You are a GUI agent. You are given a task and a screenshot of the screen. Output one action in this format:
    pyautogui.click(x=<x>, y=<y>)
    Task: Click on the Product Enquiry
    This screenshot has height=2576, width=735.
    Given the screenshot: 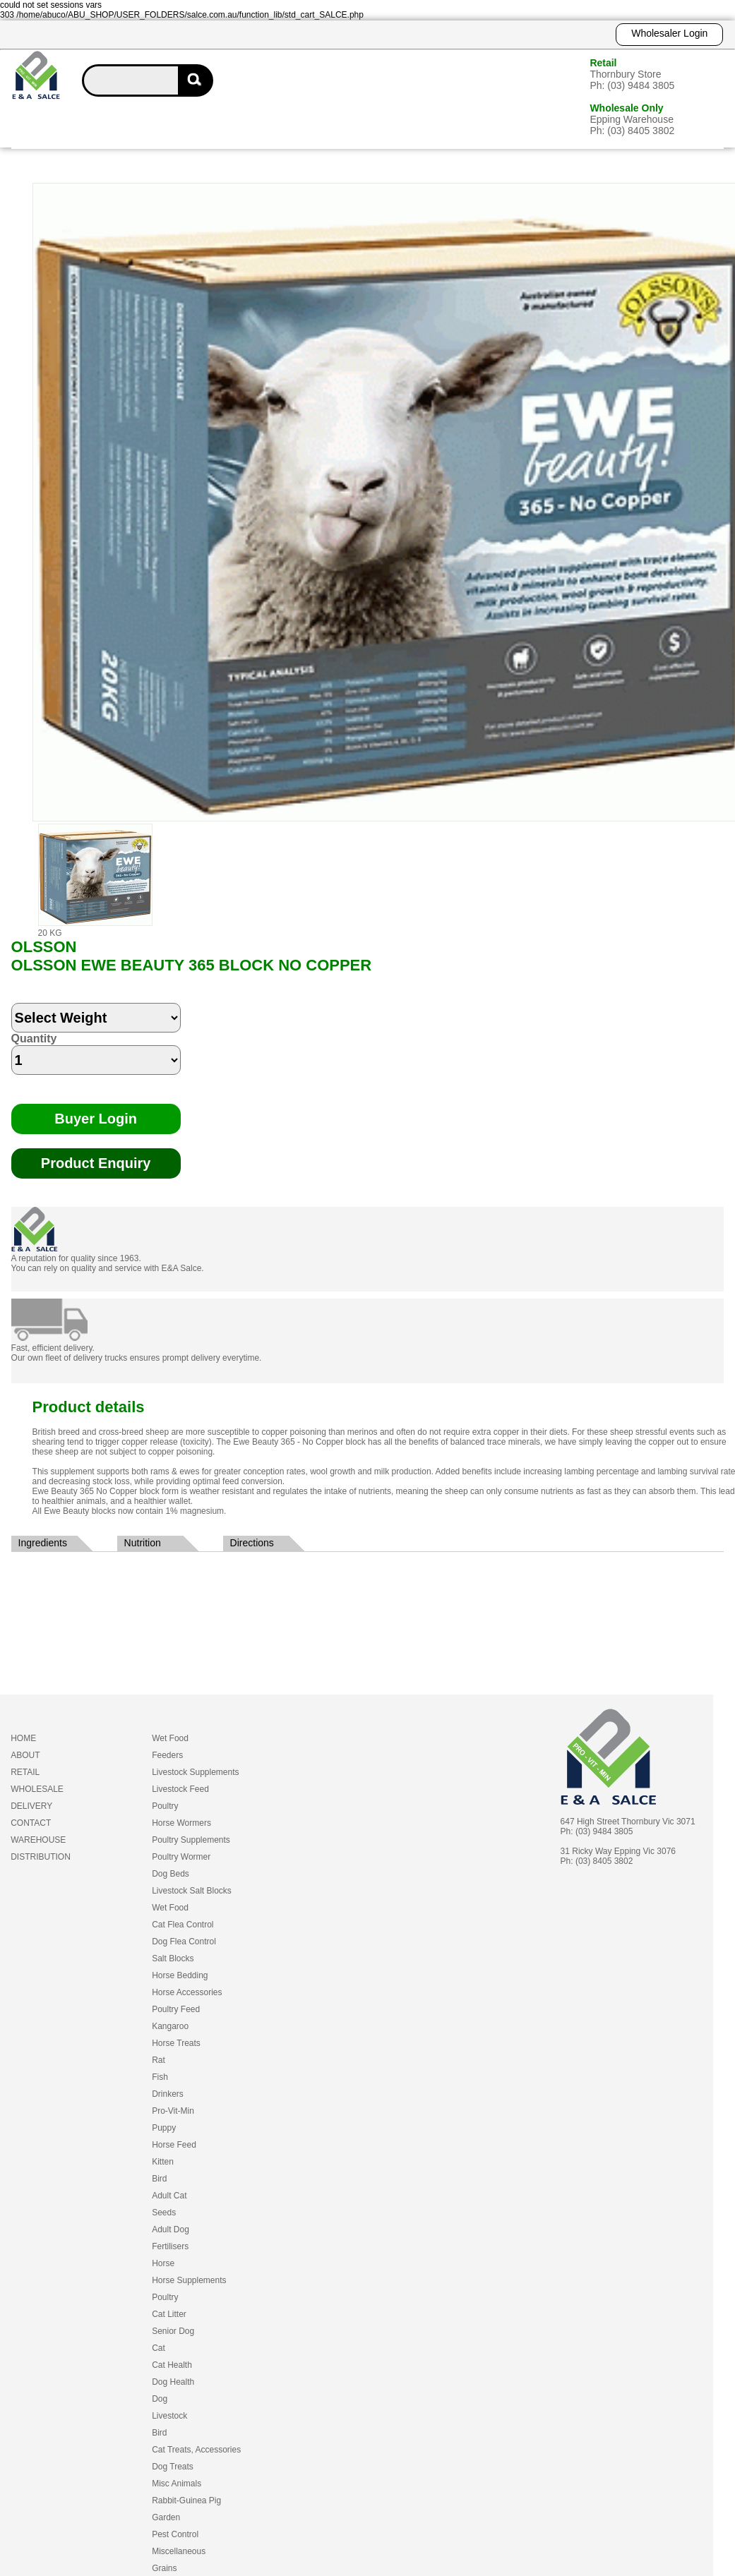 What is the action you would take?
    pyautogui.click(x=96, y=1163)
    